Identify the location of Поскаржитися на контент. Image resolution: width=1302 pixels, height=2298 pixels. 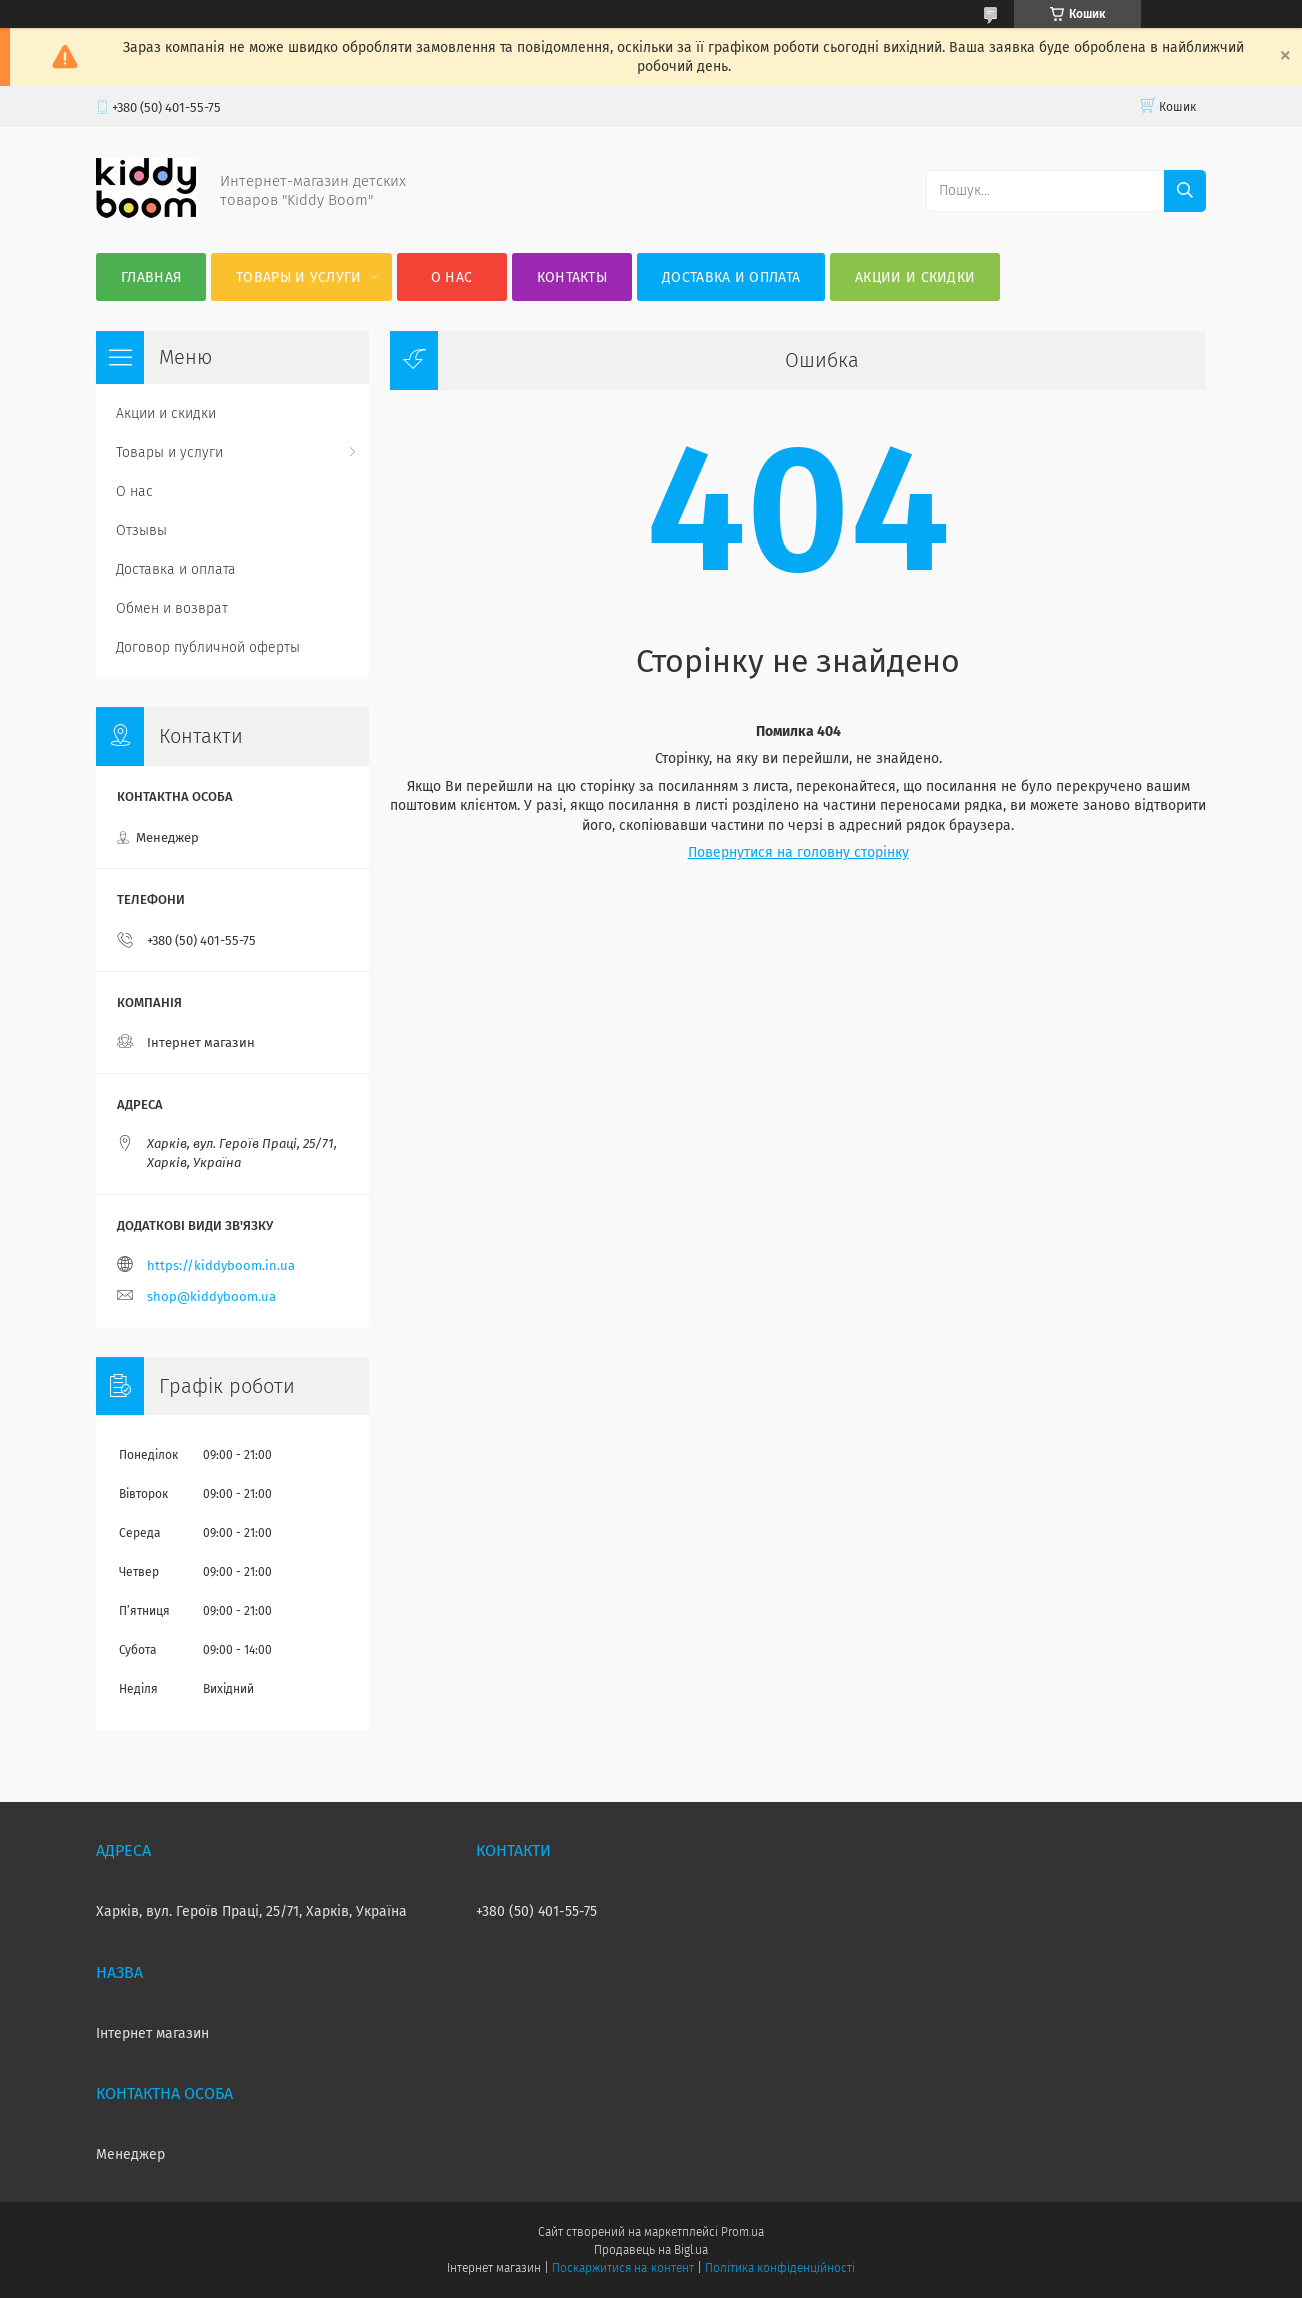
(622, 2268).